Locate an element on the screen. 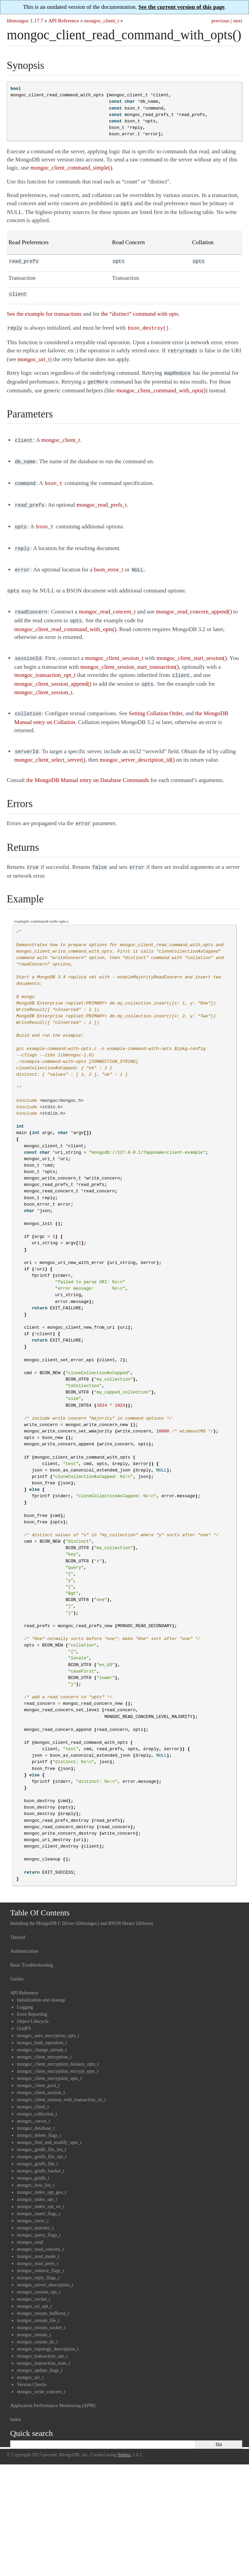  mongoc_index_opt_geo_t is located at coordinates (41, 2176).